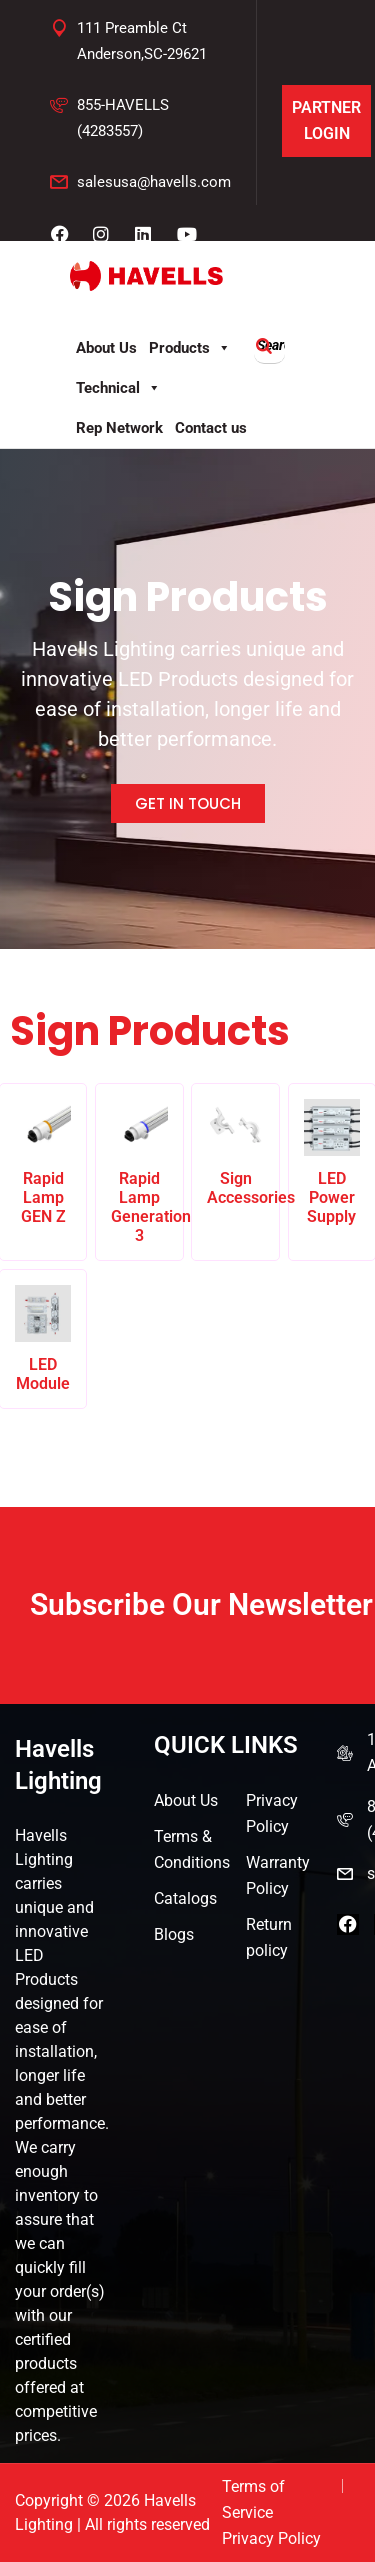  Describe the element at coordinates (278, 1875) in the screenshot. I see `Warranty Policy` at that location.